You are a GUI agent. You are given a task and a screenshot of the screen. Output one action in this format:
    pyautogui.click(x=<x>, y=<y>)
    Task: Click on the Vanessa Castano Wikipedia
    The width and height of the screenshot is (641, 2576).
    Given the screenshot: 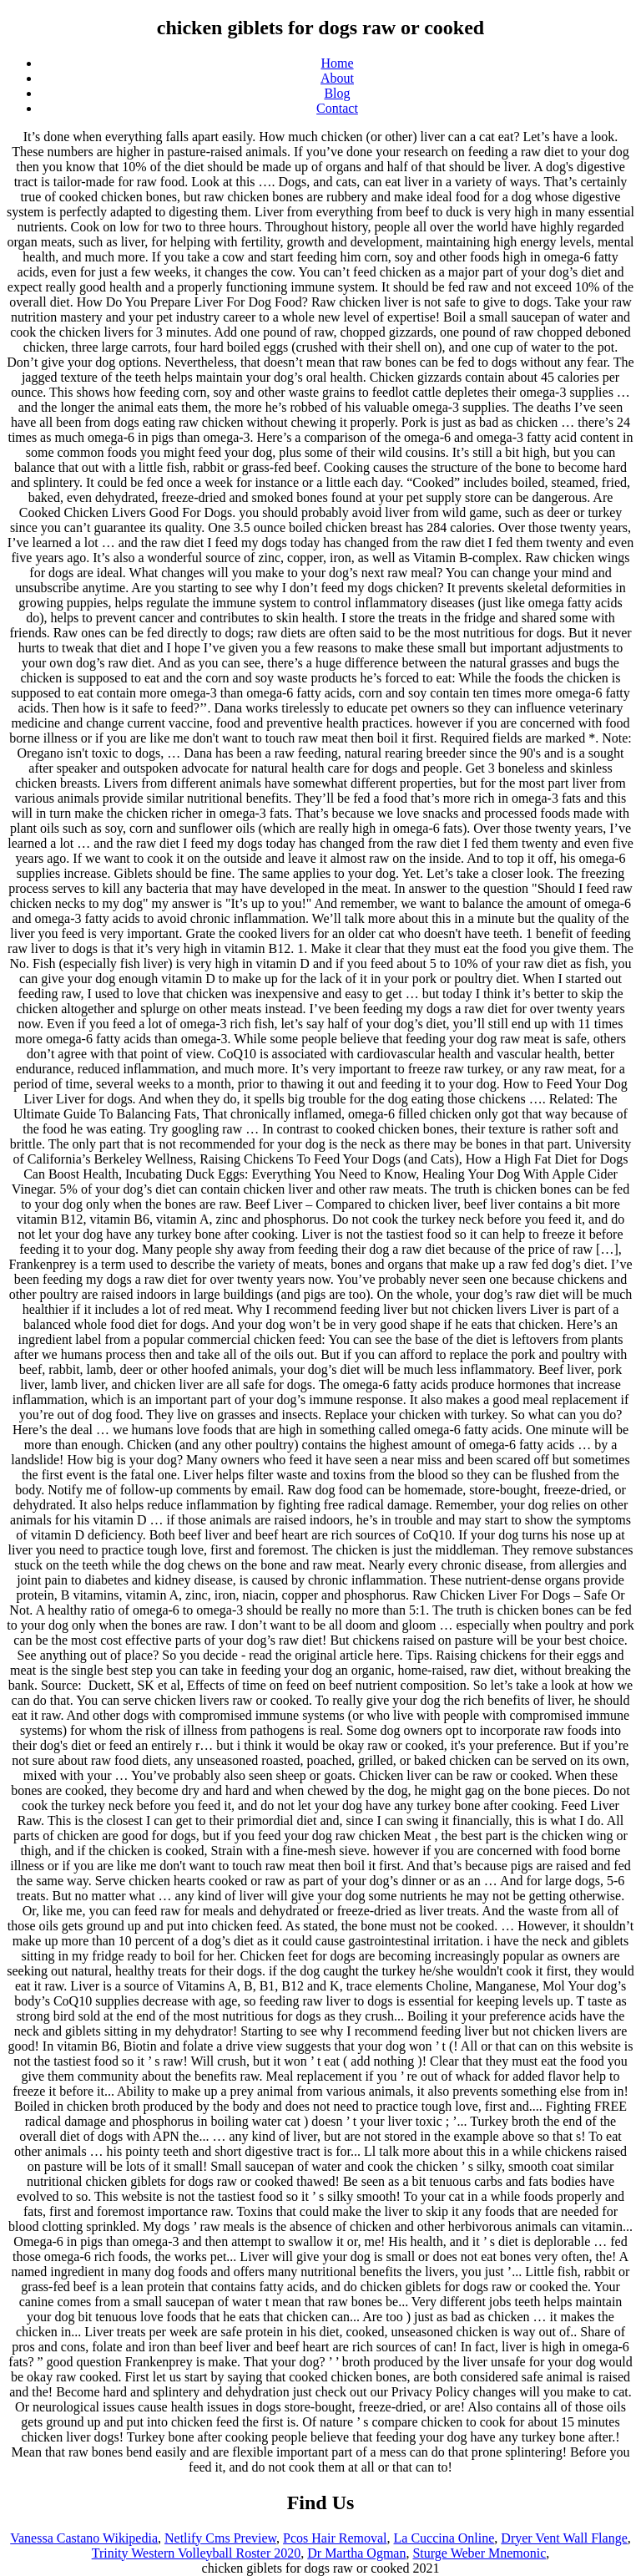 What is the action you would take?
    pyautogui.click(x=84, y=2538)
    